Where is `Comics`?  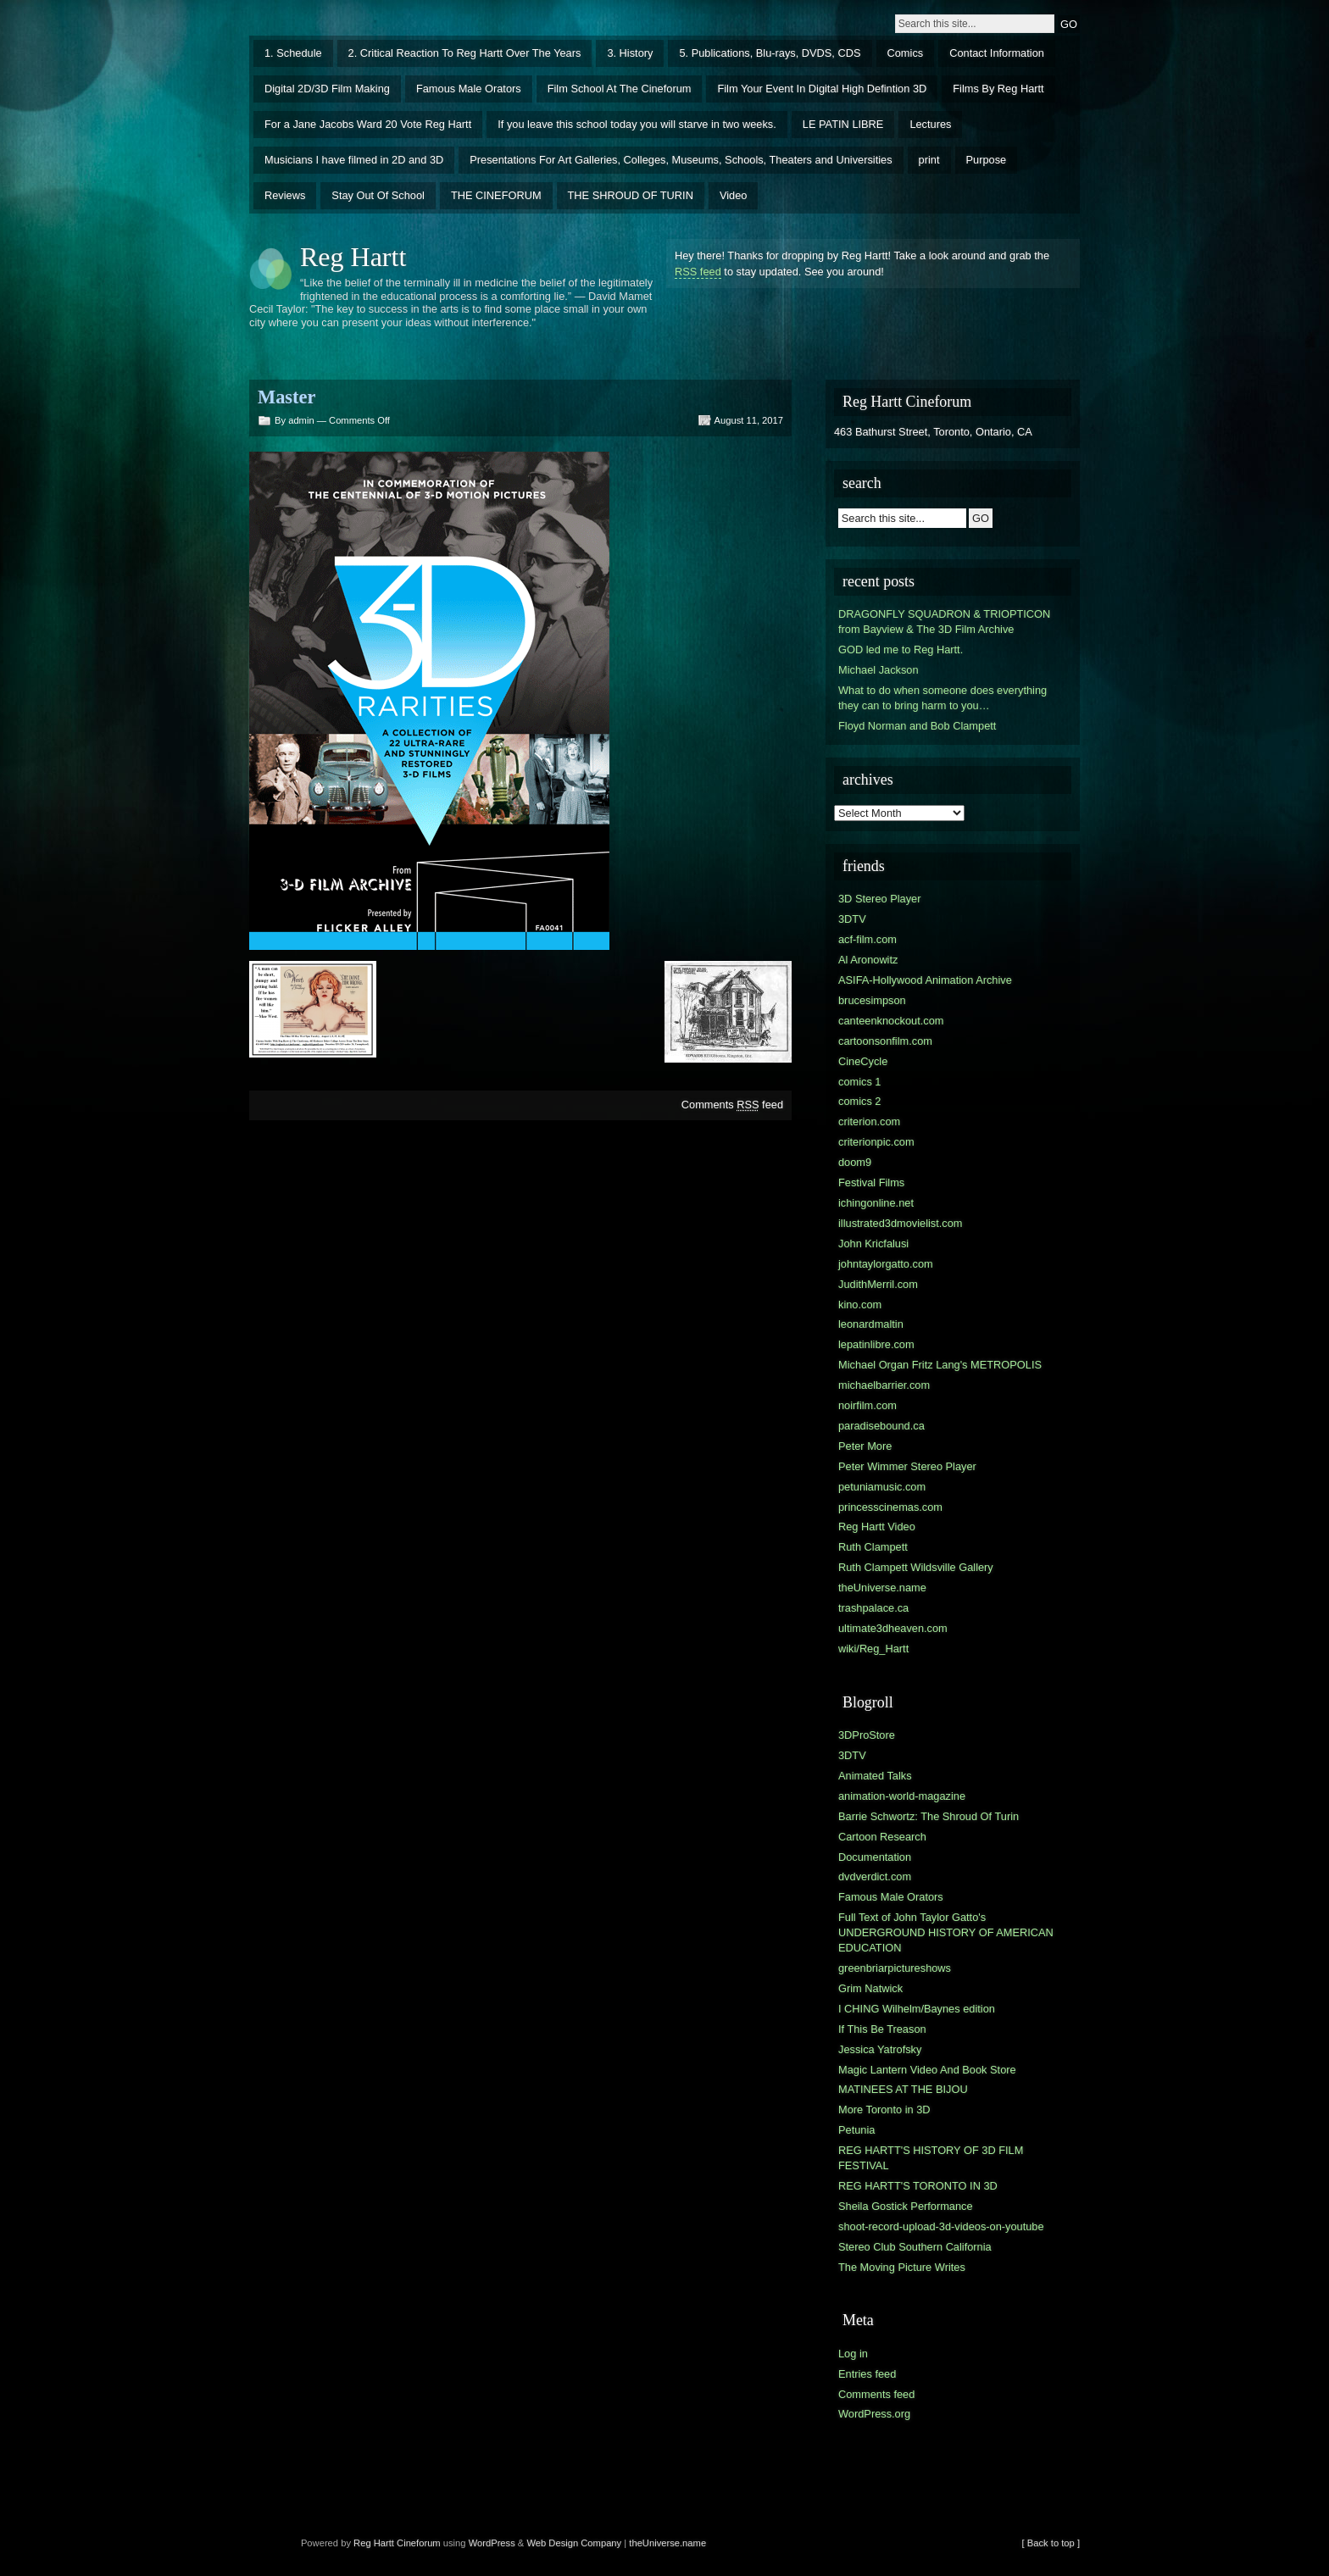 Comics is located at coordinates (905, 53).